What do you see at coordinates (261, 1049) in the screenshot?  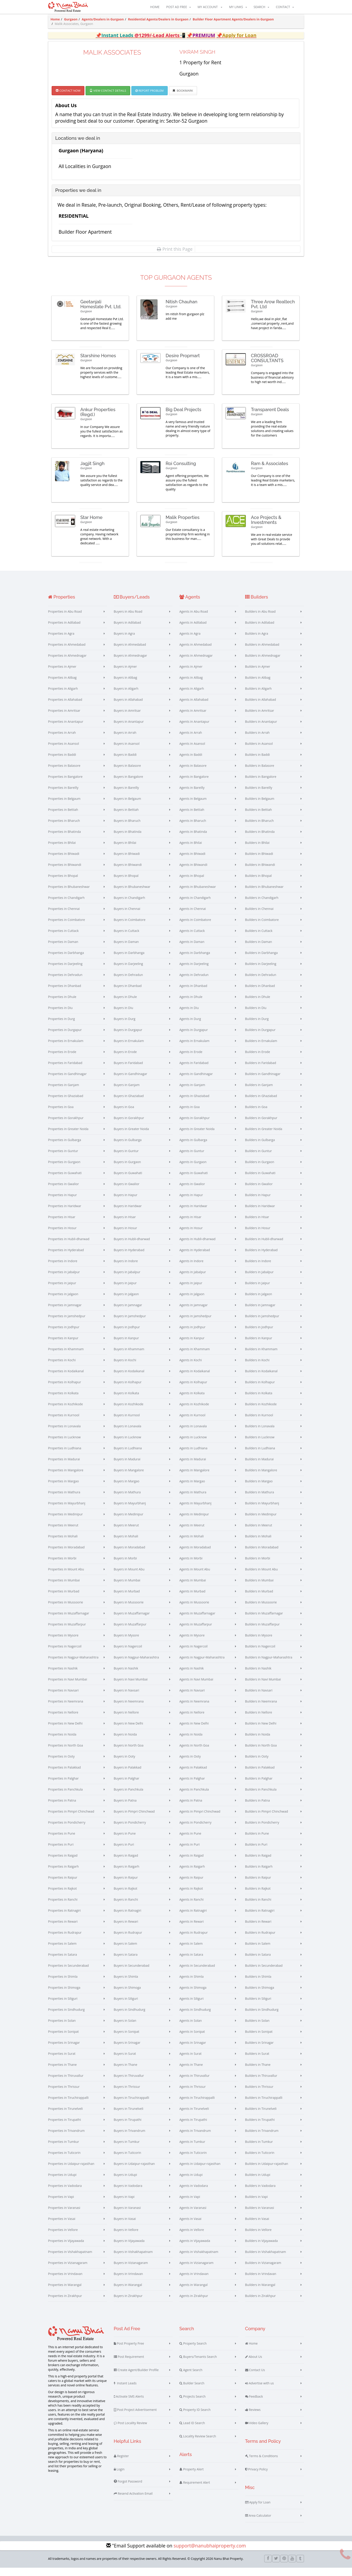 I see `Builders in Ernakulam` at bounding box center [261, 1049].